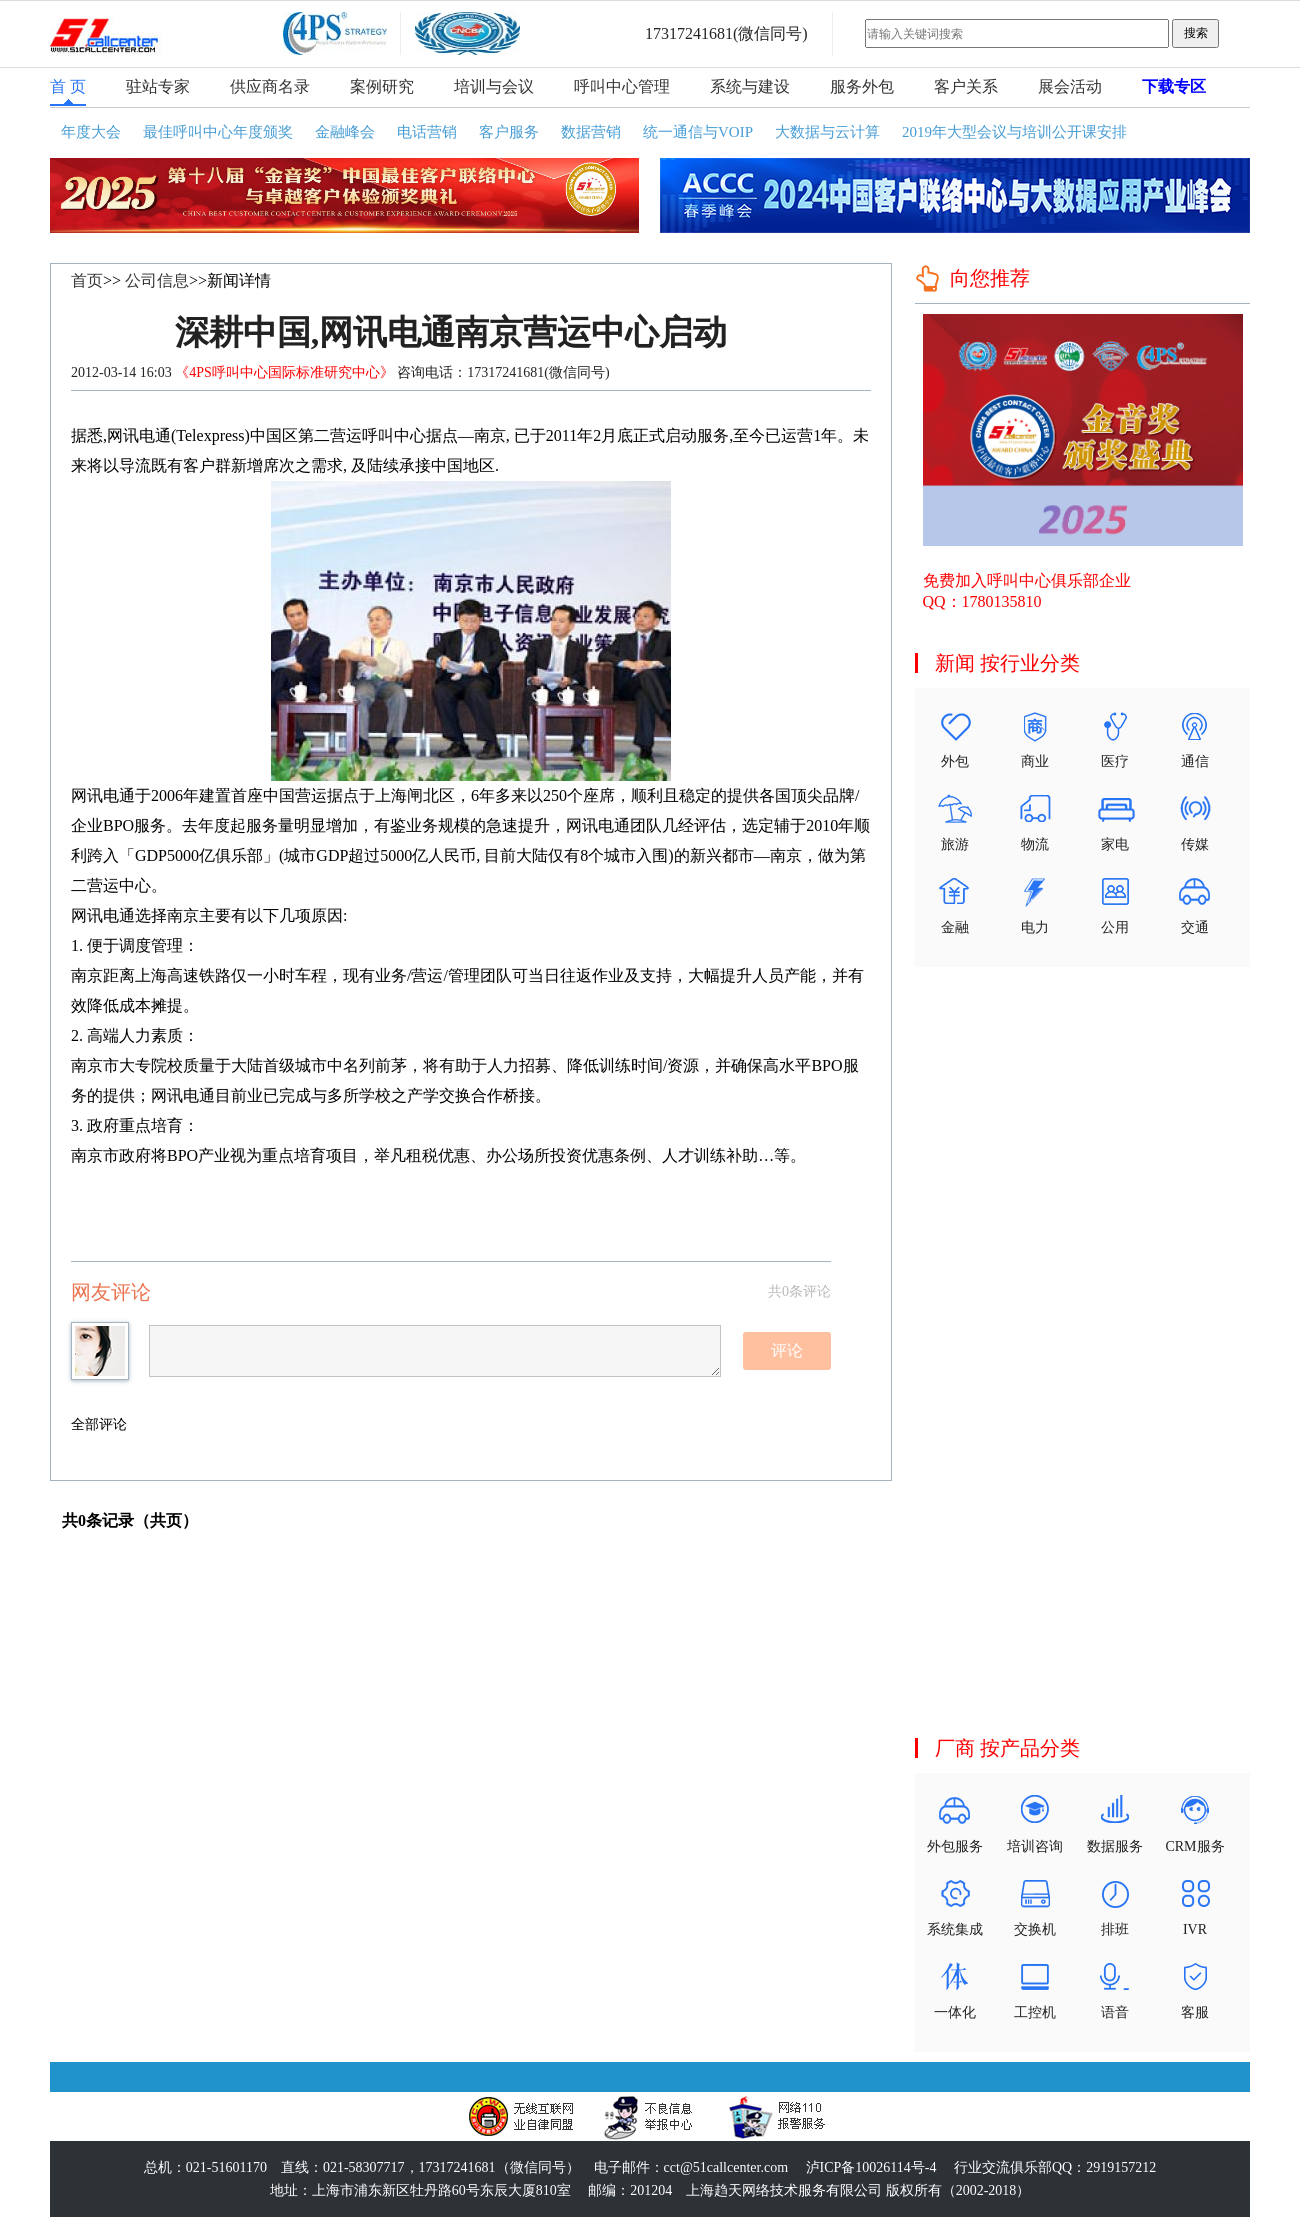  I want to click on 展会活动, so click(1070, 86).